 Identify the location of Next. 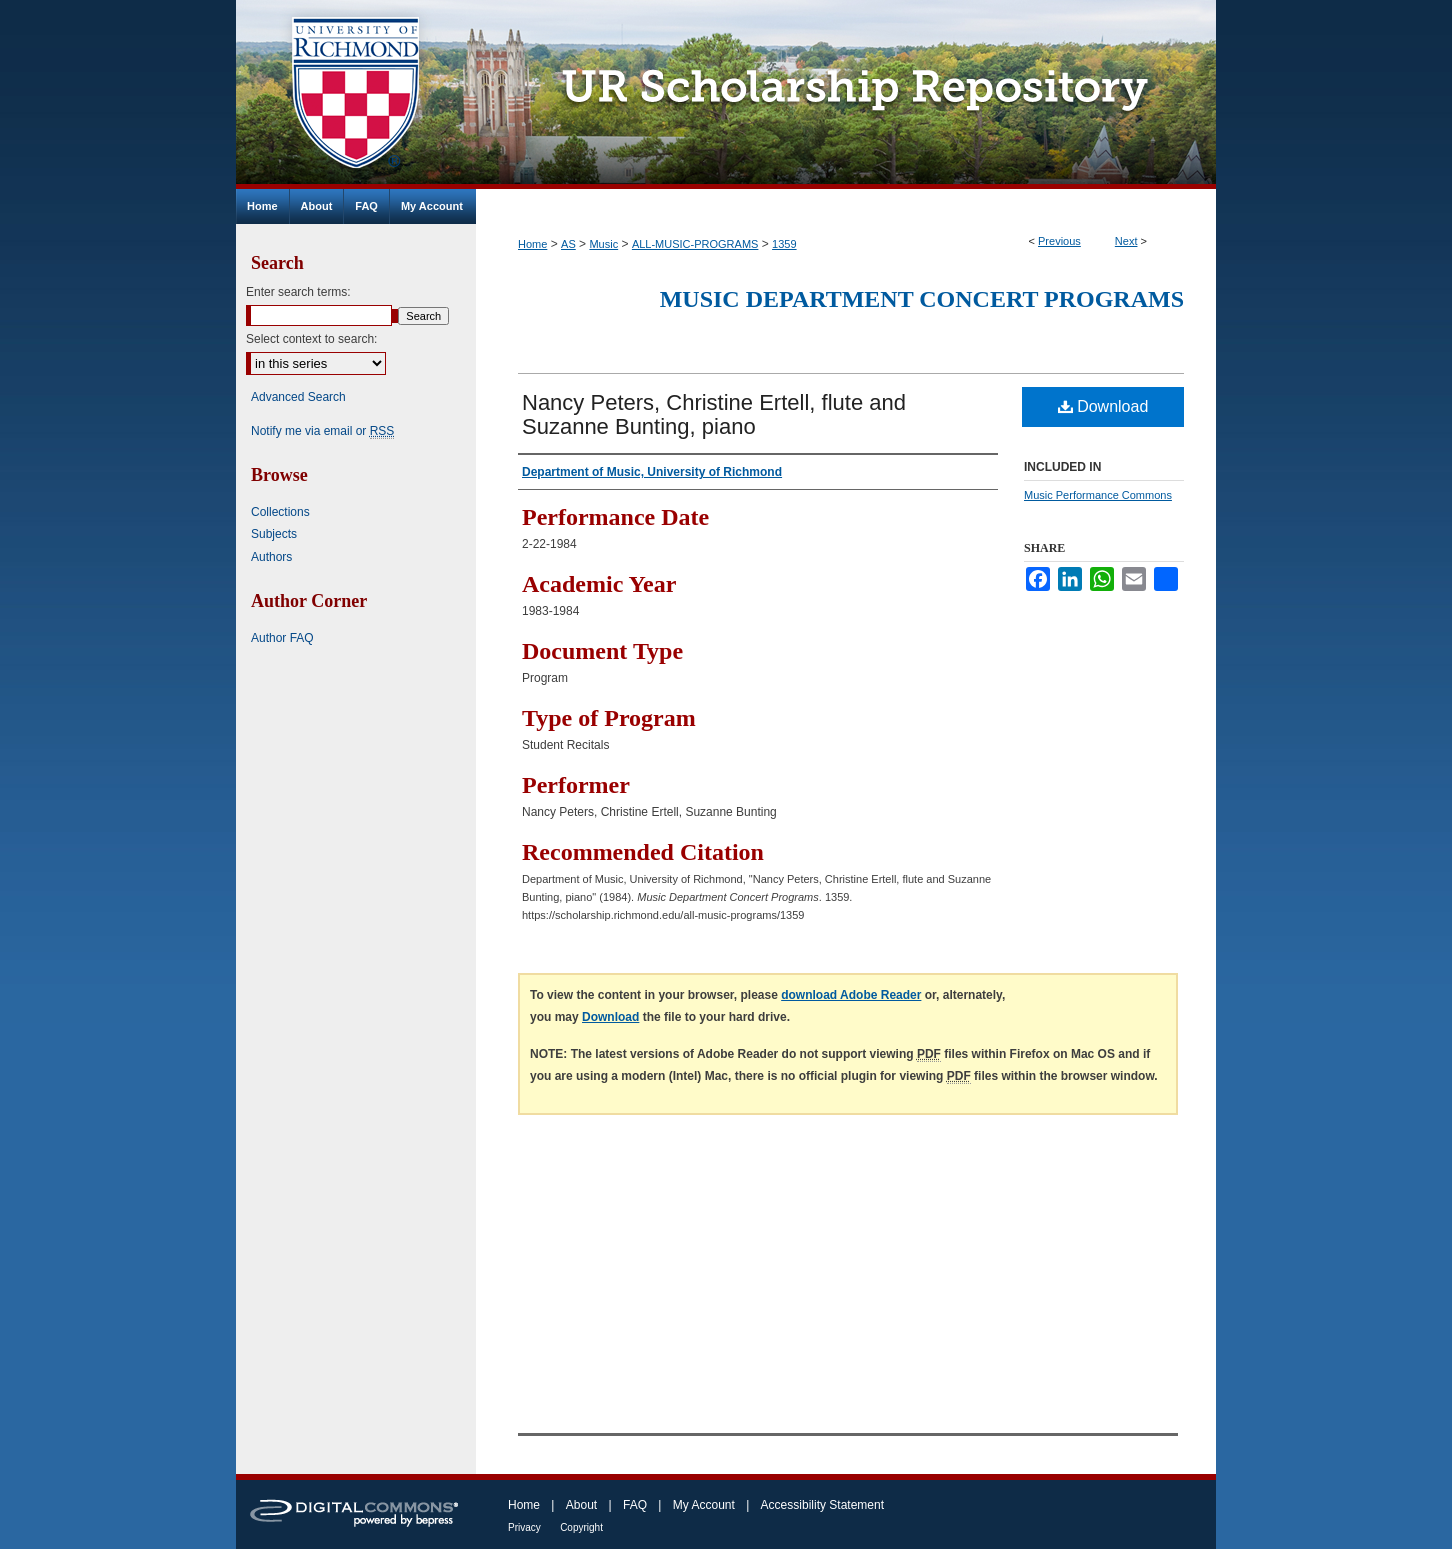
(1126, 241).